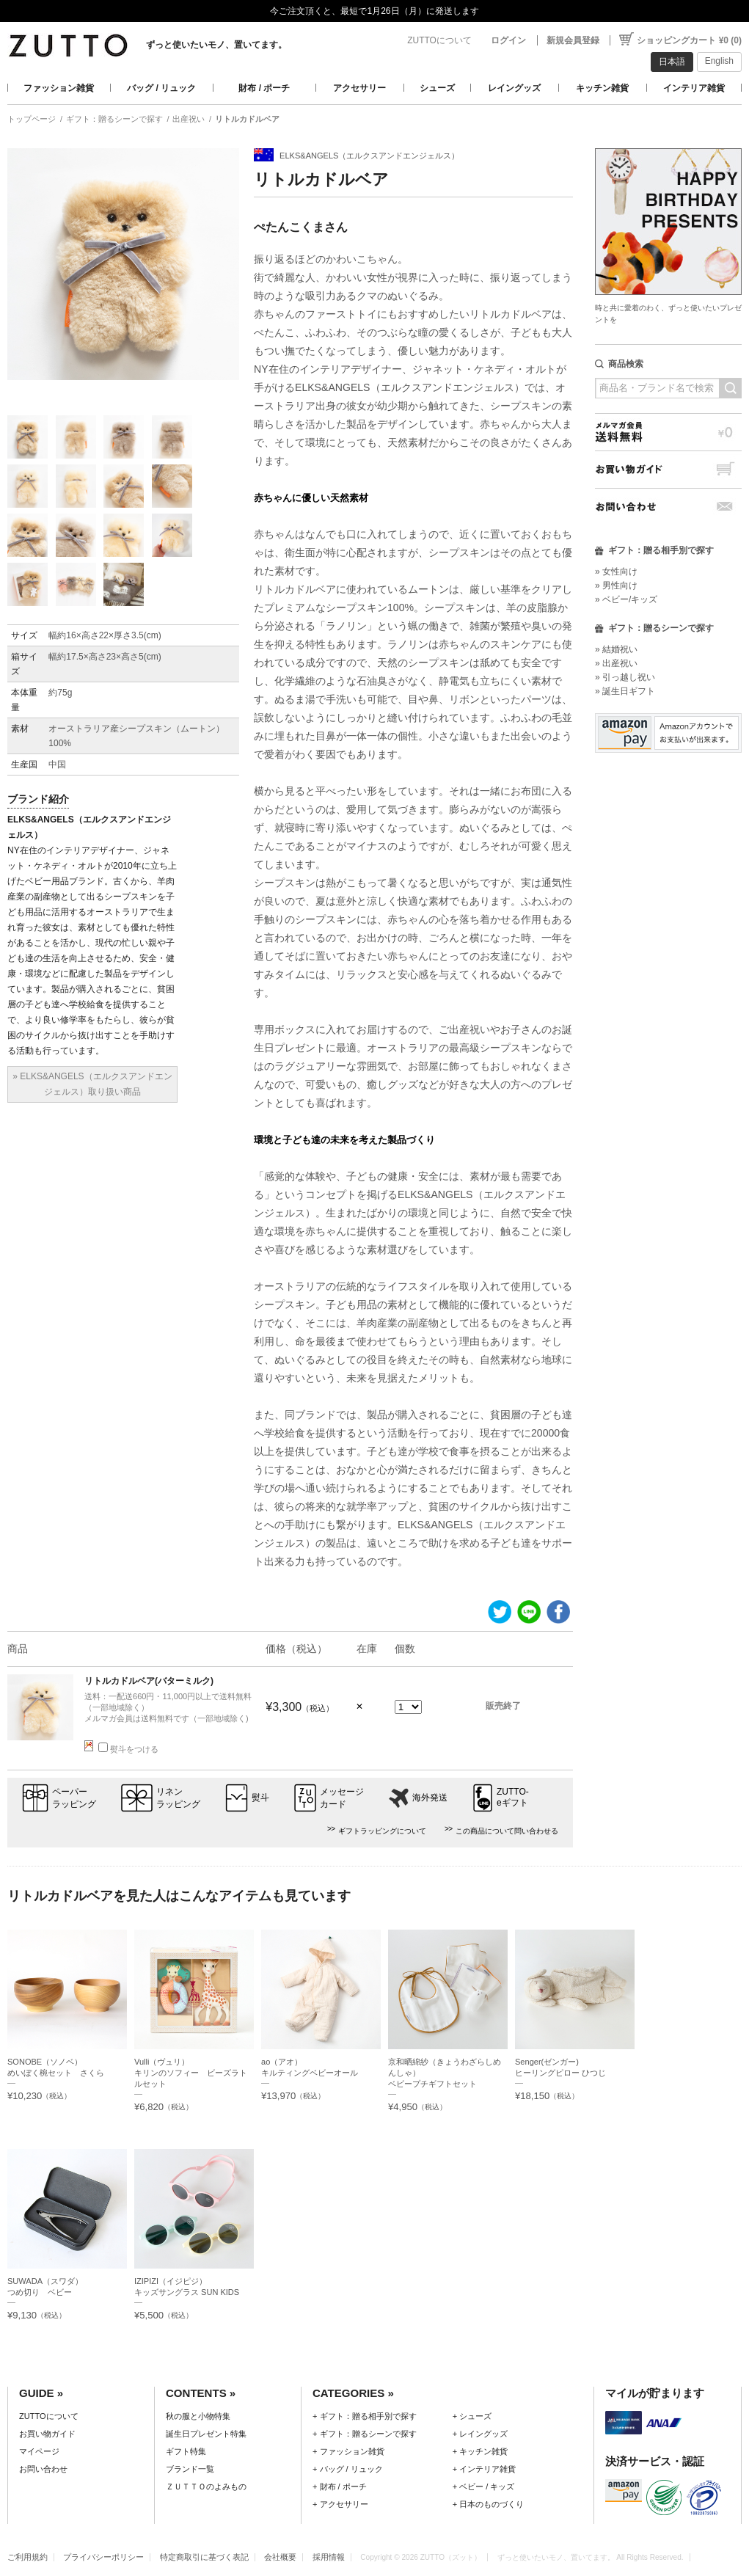  Describe the element at coordinates (625, 677) in the screenshot. I see `» 引っ越し祝い` at that location.